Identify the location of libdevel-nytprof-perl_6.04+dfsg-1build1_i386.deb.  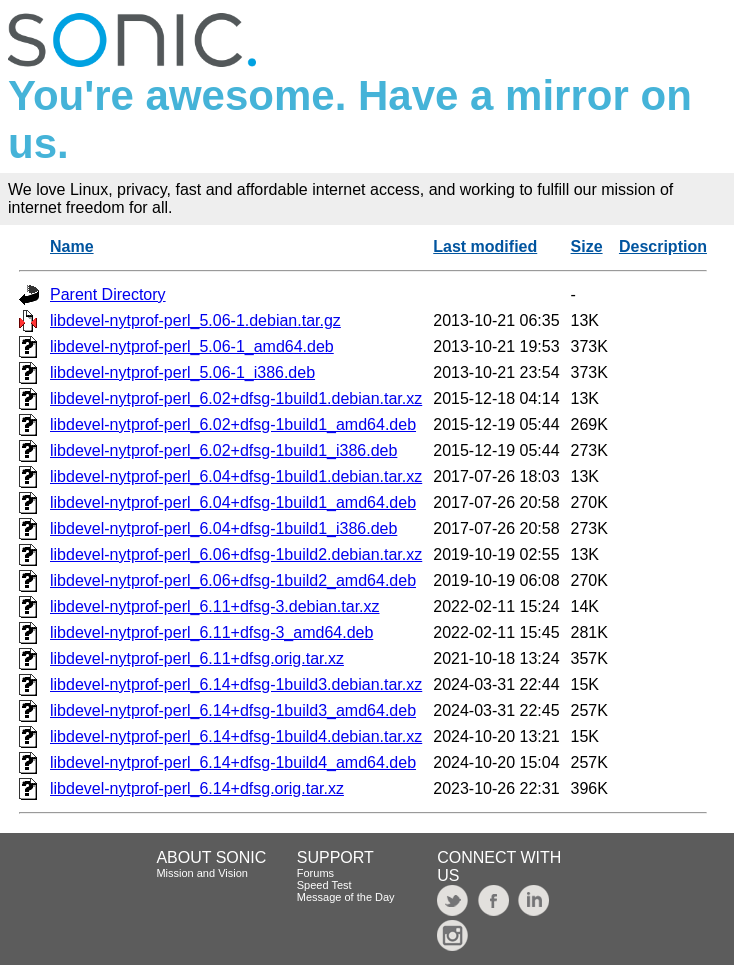
(223, 528).